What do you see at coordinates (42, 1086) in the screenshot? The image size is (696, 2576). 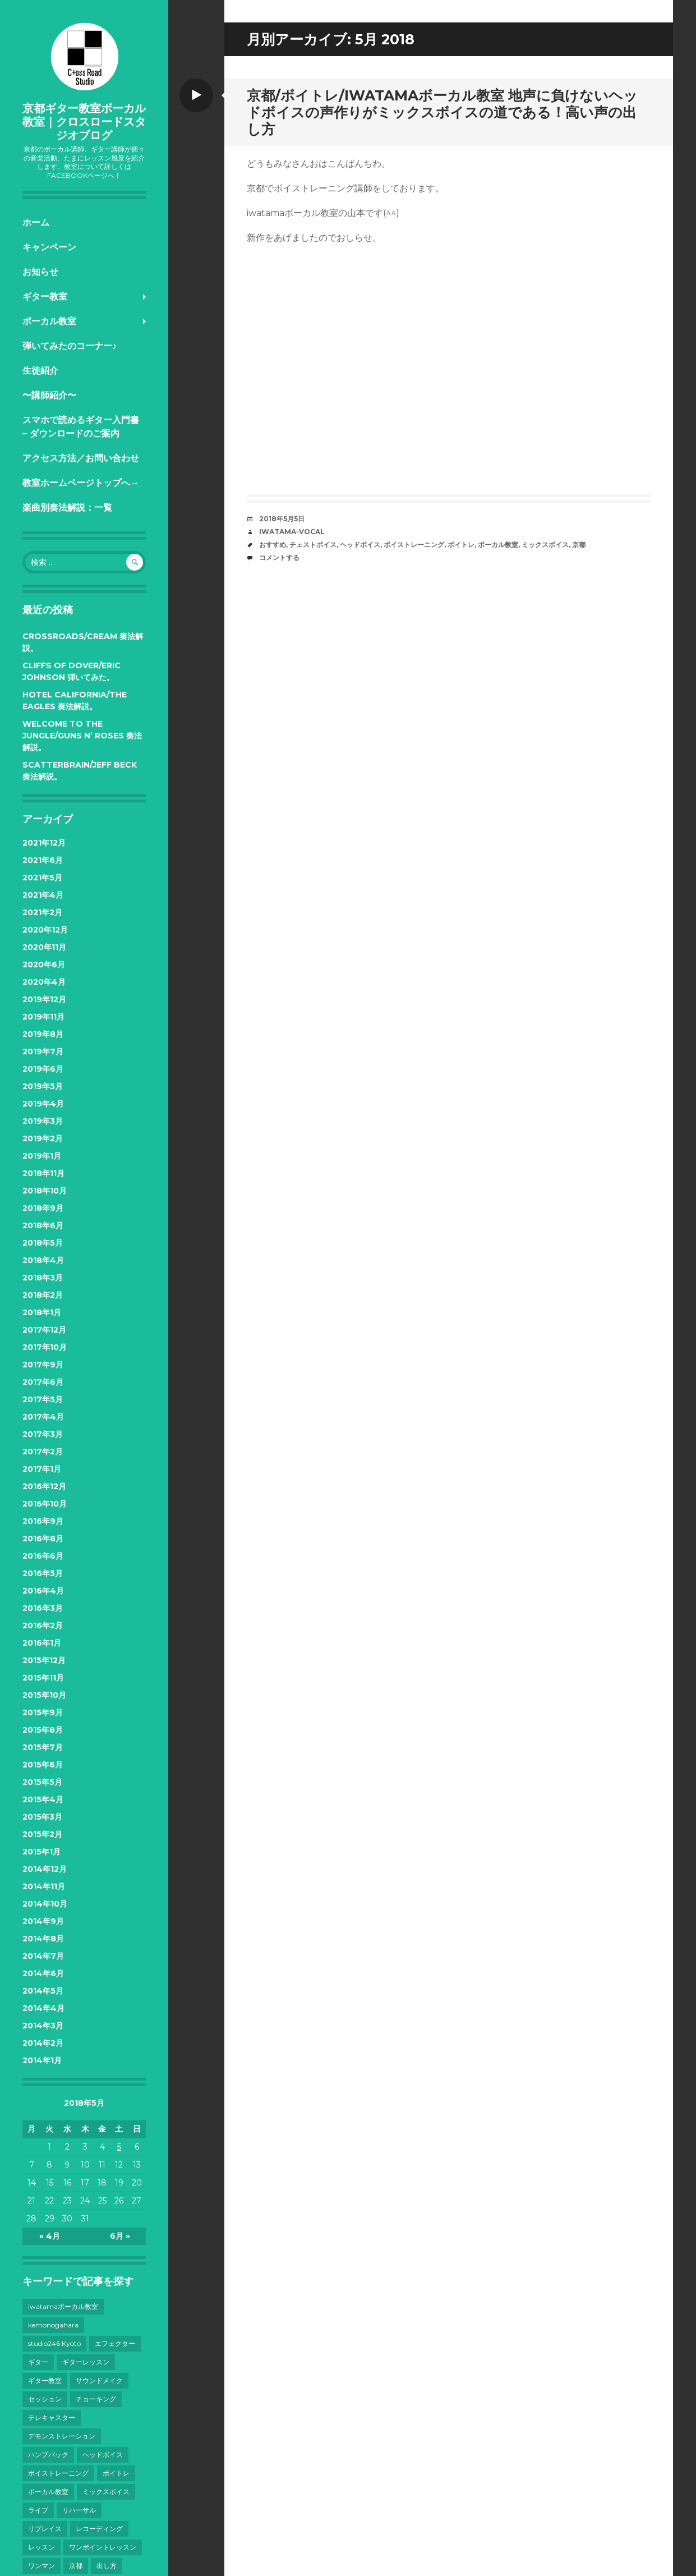 I see `2019年5月` at bounding box center [42, 1086].